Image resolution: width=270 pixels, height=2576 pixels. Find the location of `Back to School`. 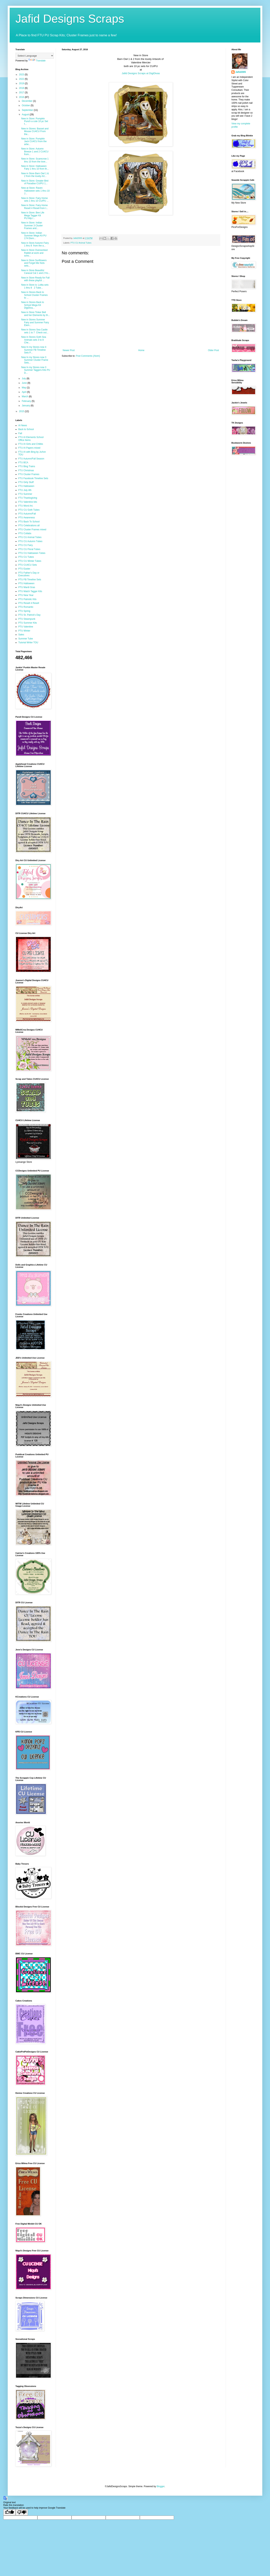

Back to School is located at coordinates (26, 429).